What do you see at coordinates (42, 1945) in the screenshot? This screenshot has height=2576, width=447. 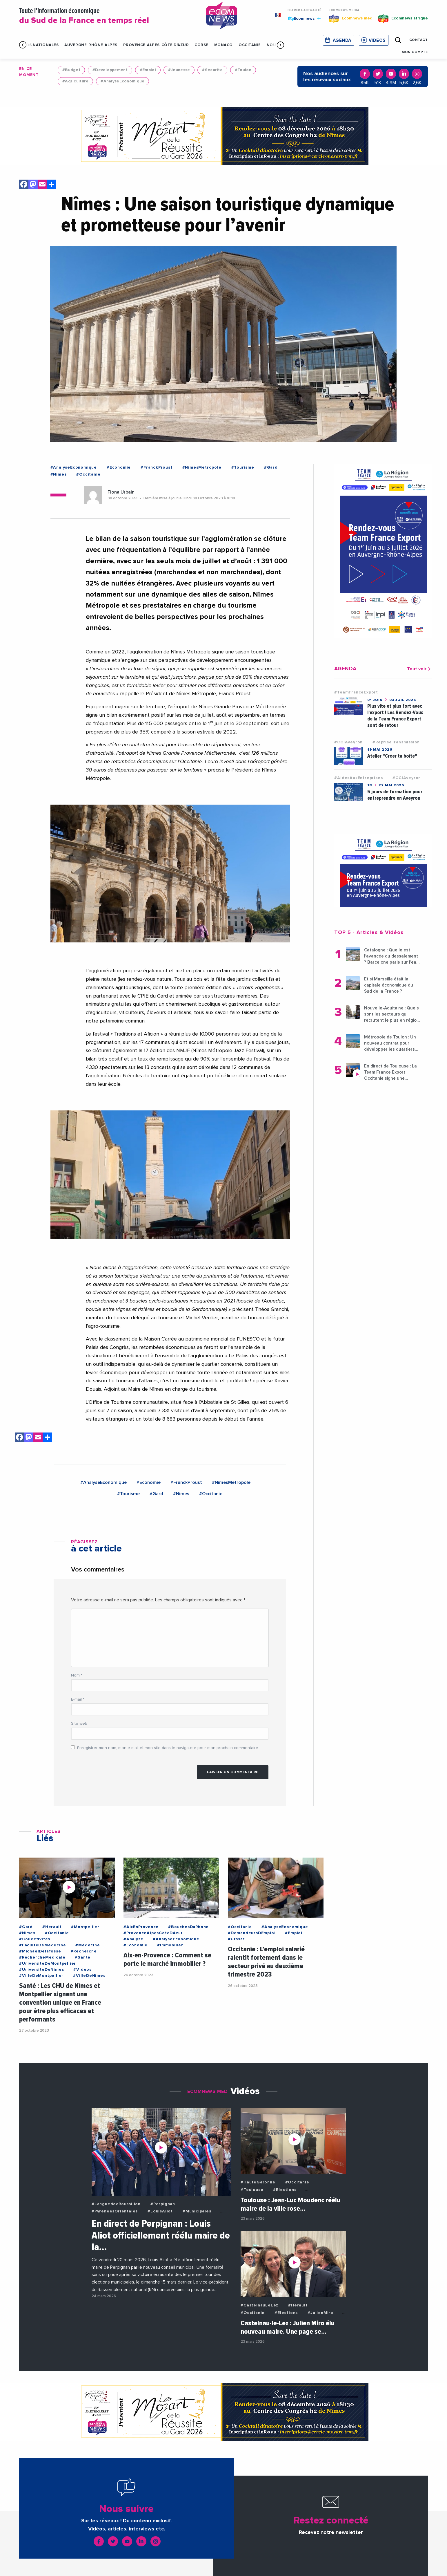 I see `#FaculteDeMedecine` at bounding box center [42, 1945].